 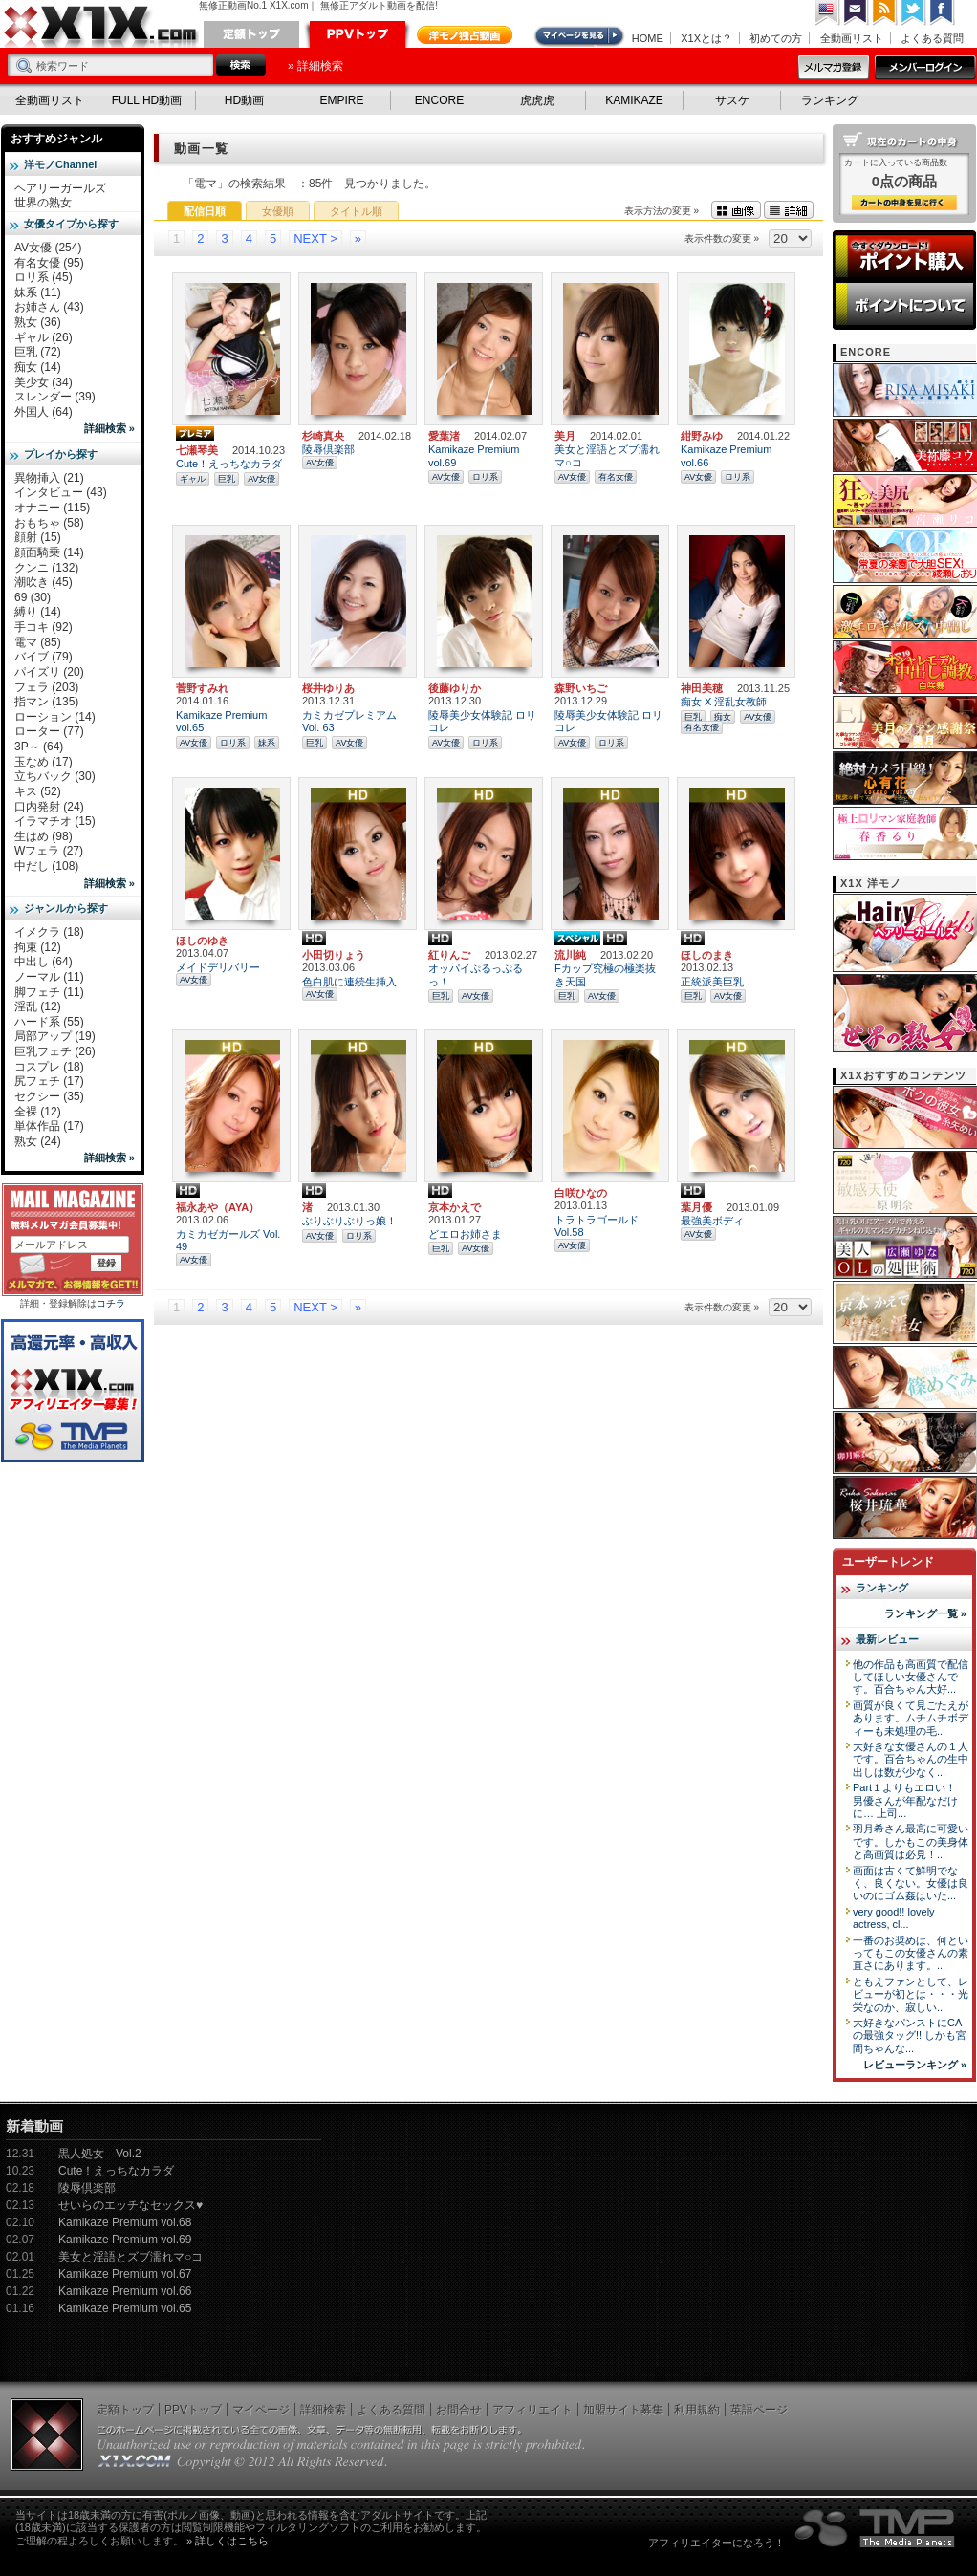 What do you see at coordinates (615, 477) in the screenshot?
I see `有名女優` at bounding box center [615, 477].